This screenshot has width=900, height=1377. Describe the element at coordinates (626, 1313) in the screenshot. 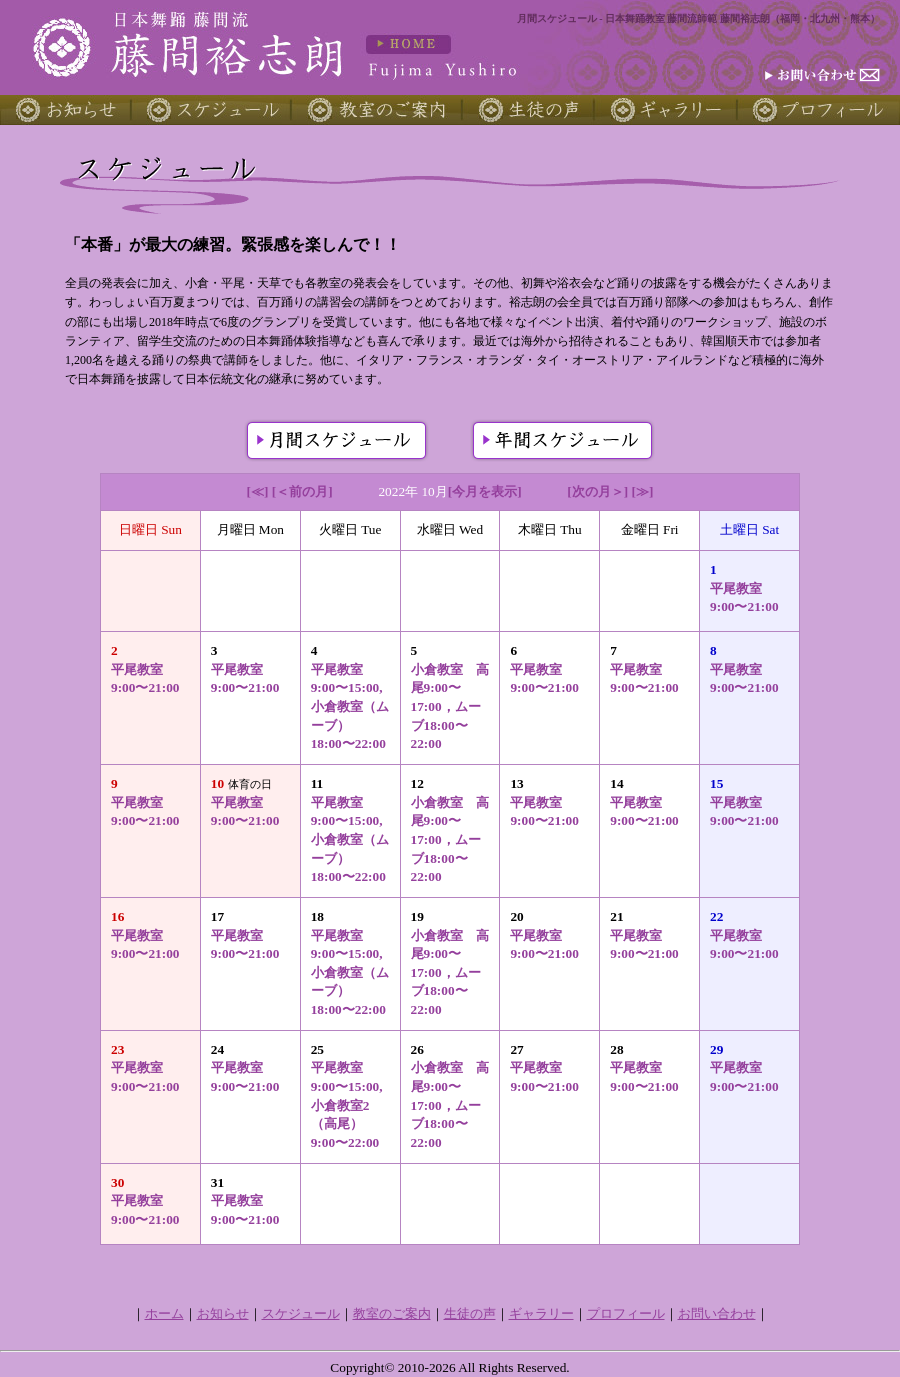

I see `プロフィール` at that location.